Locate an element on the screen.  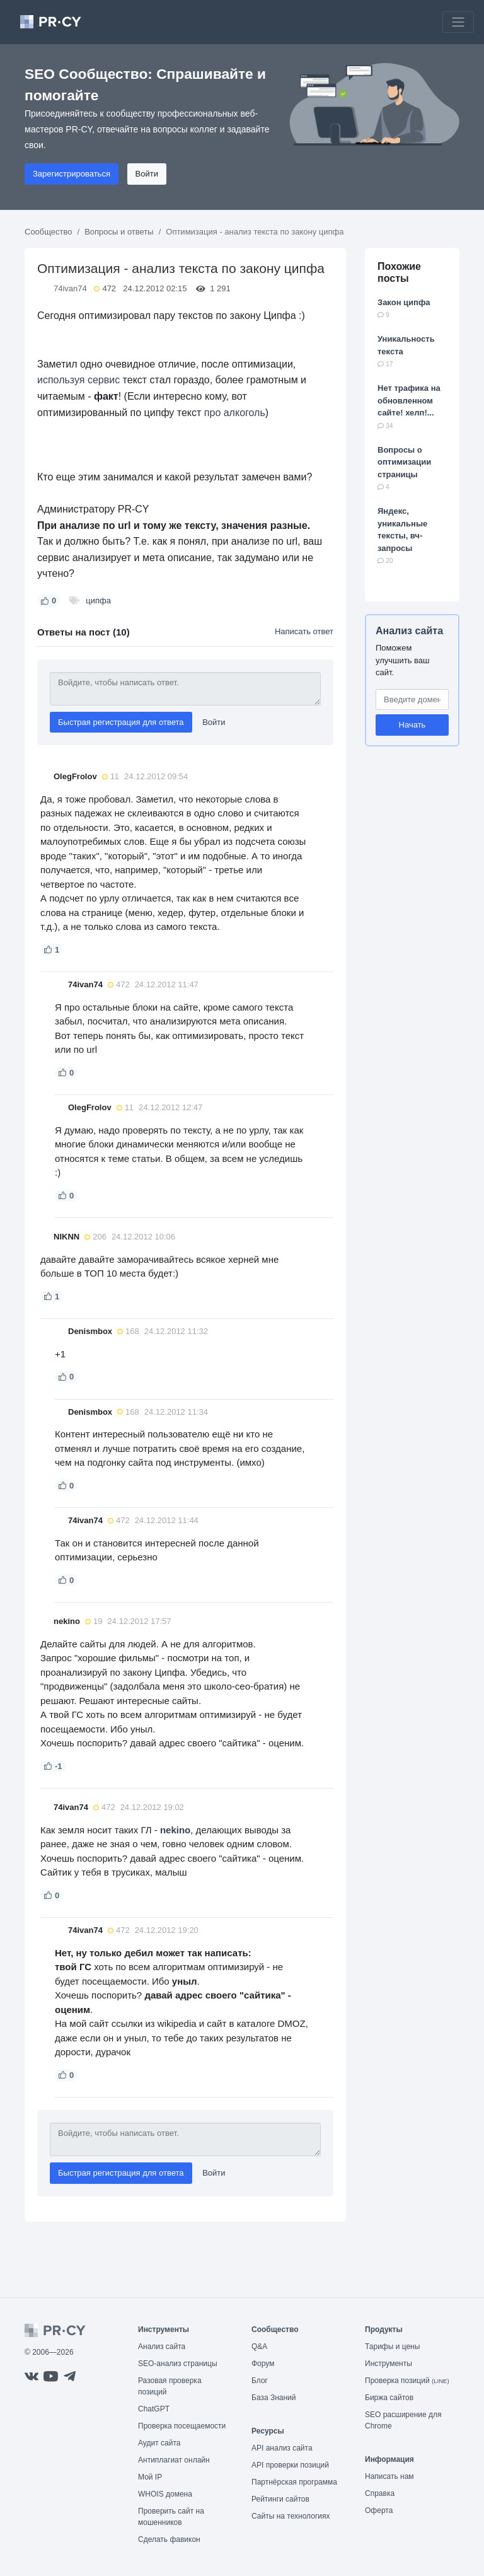
Анализ сайта is located at coordinates (409, 630).